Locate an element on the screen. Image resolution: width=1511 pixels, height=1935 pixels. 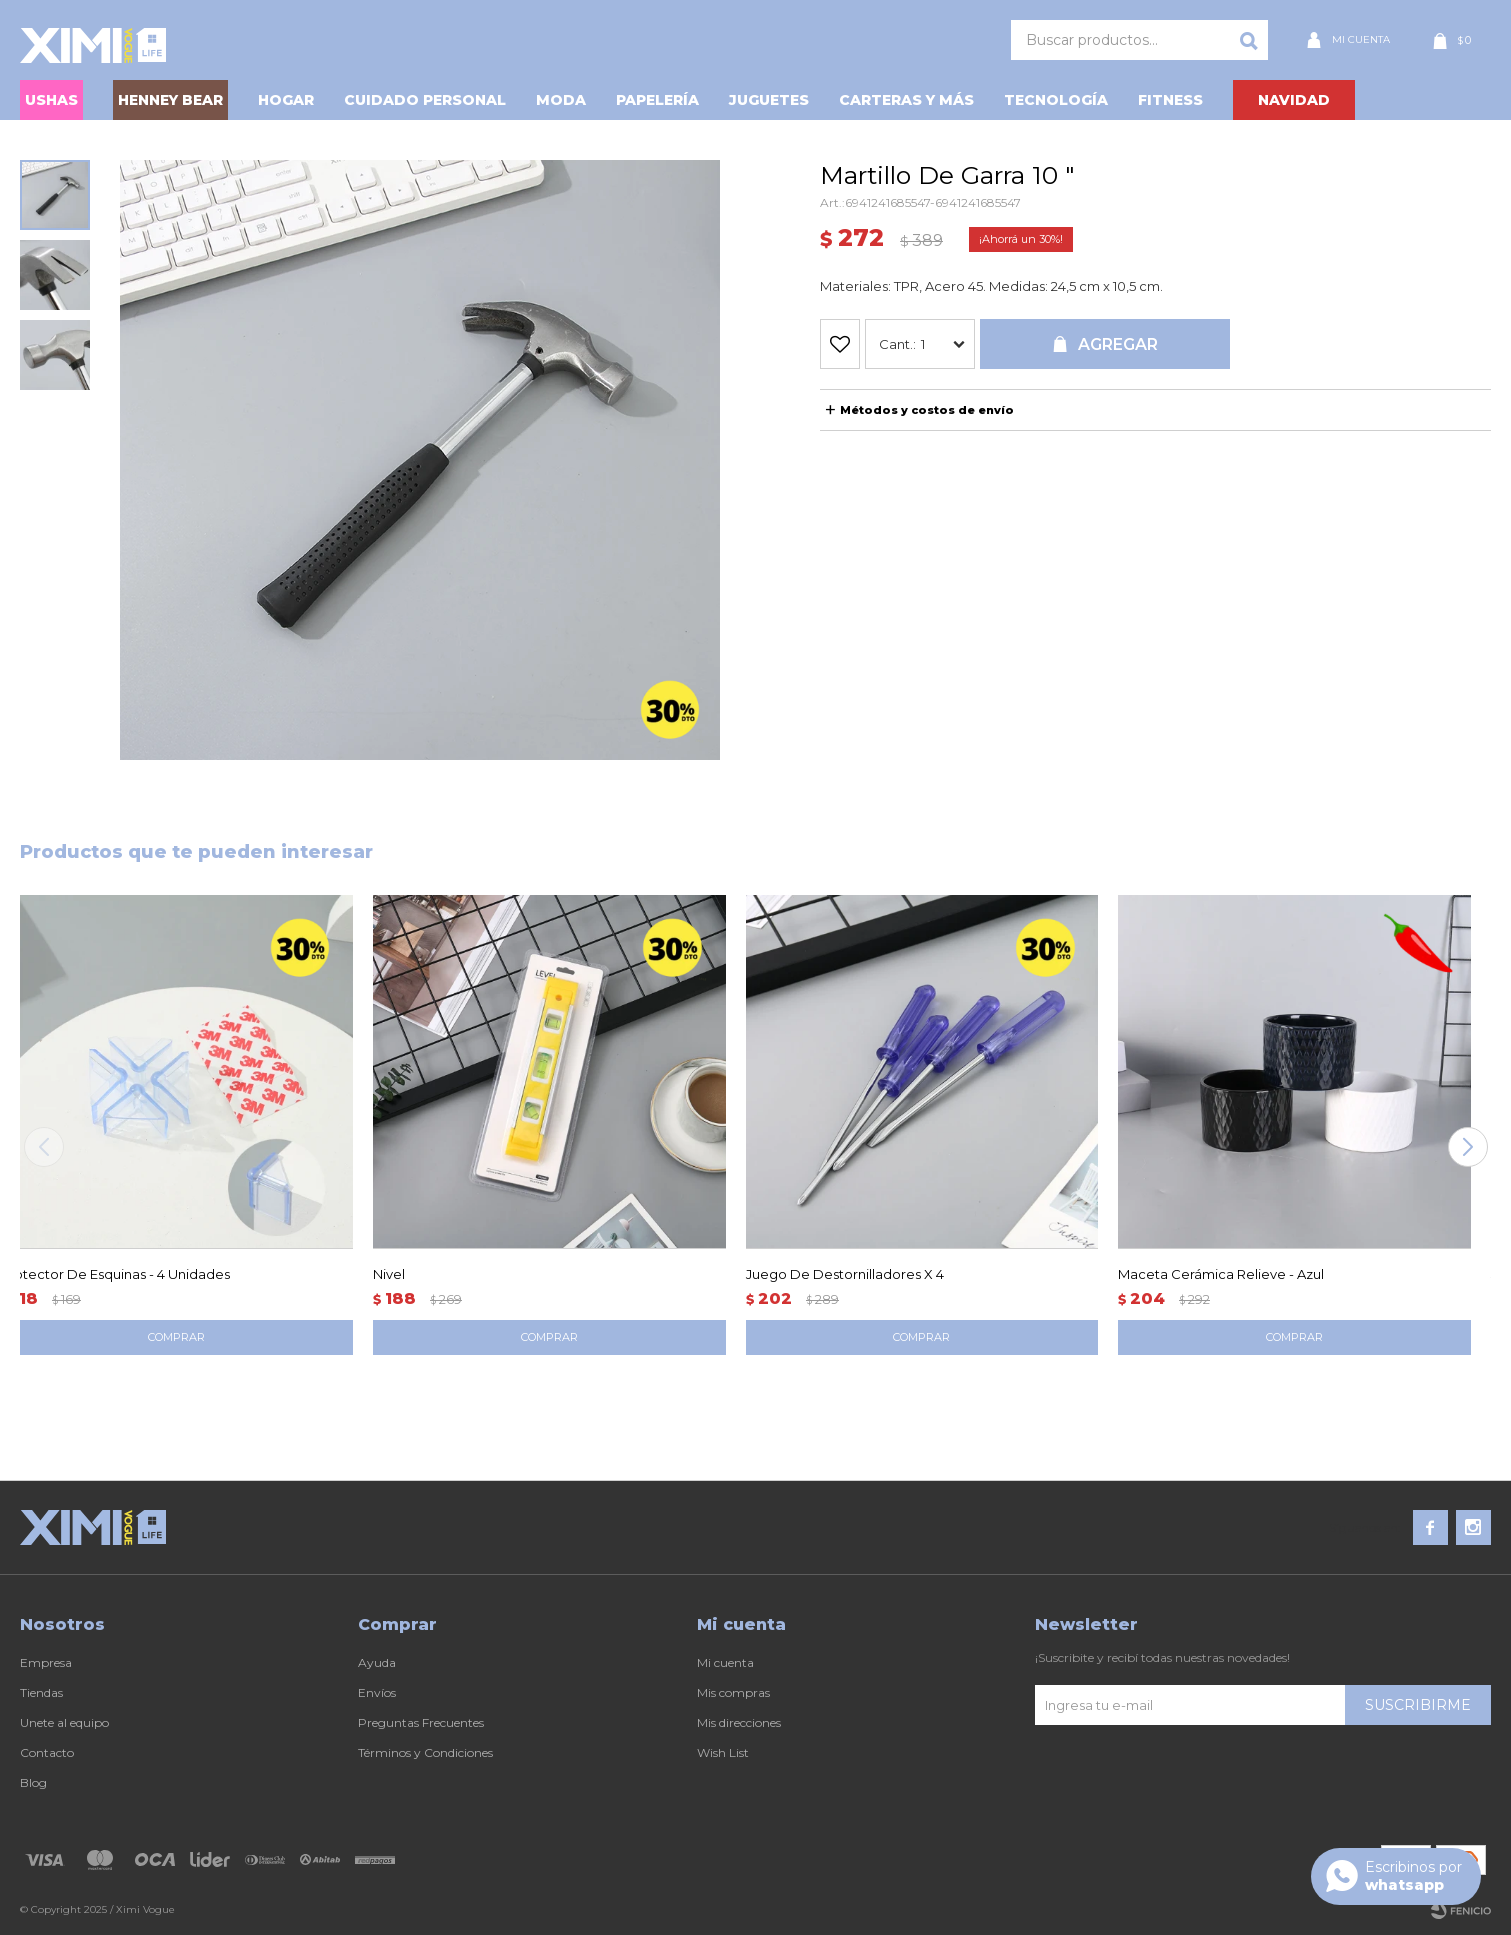
Preguntas Frecuentes is located at coordinates (421, 1722).